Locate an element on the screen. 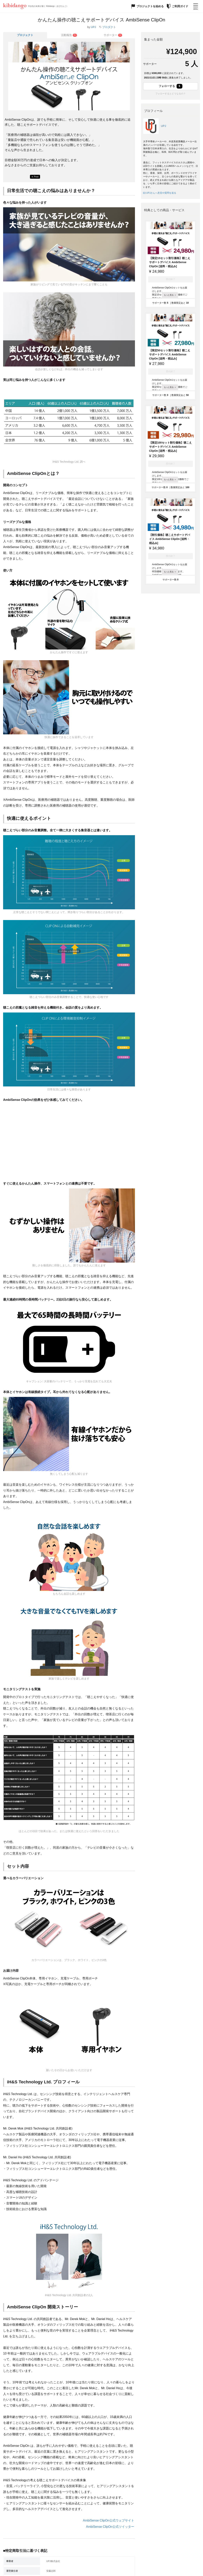 Image resolution: width=203 pixels, height=2576 pixels. プロダクト is located at coordinates (109, 27).